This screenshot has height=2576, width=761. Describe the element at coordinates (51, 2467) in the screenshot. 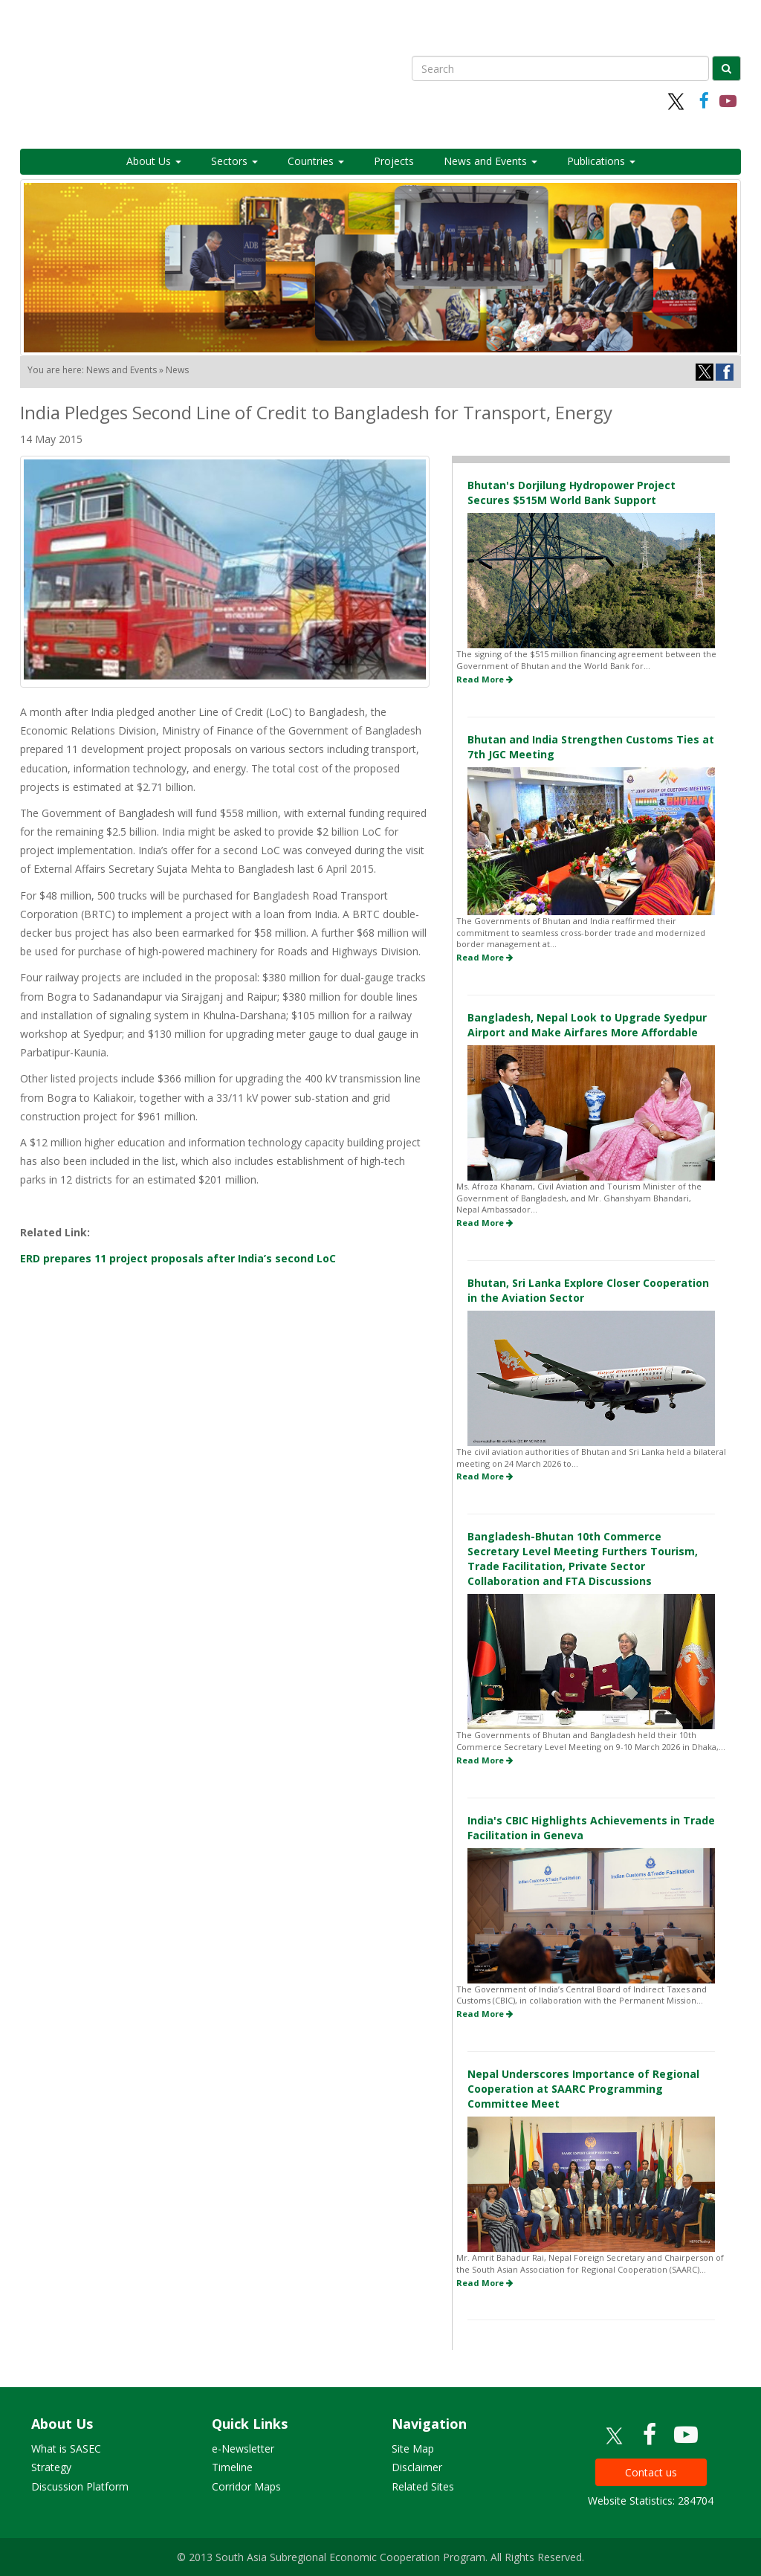

I see `Strategy` at that location.